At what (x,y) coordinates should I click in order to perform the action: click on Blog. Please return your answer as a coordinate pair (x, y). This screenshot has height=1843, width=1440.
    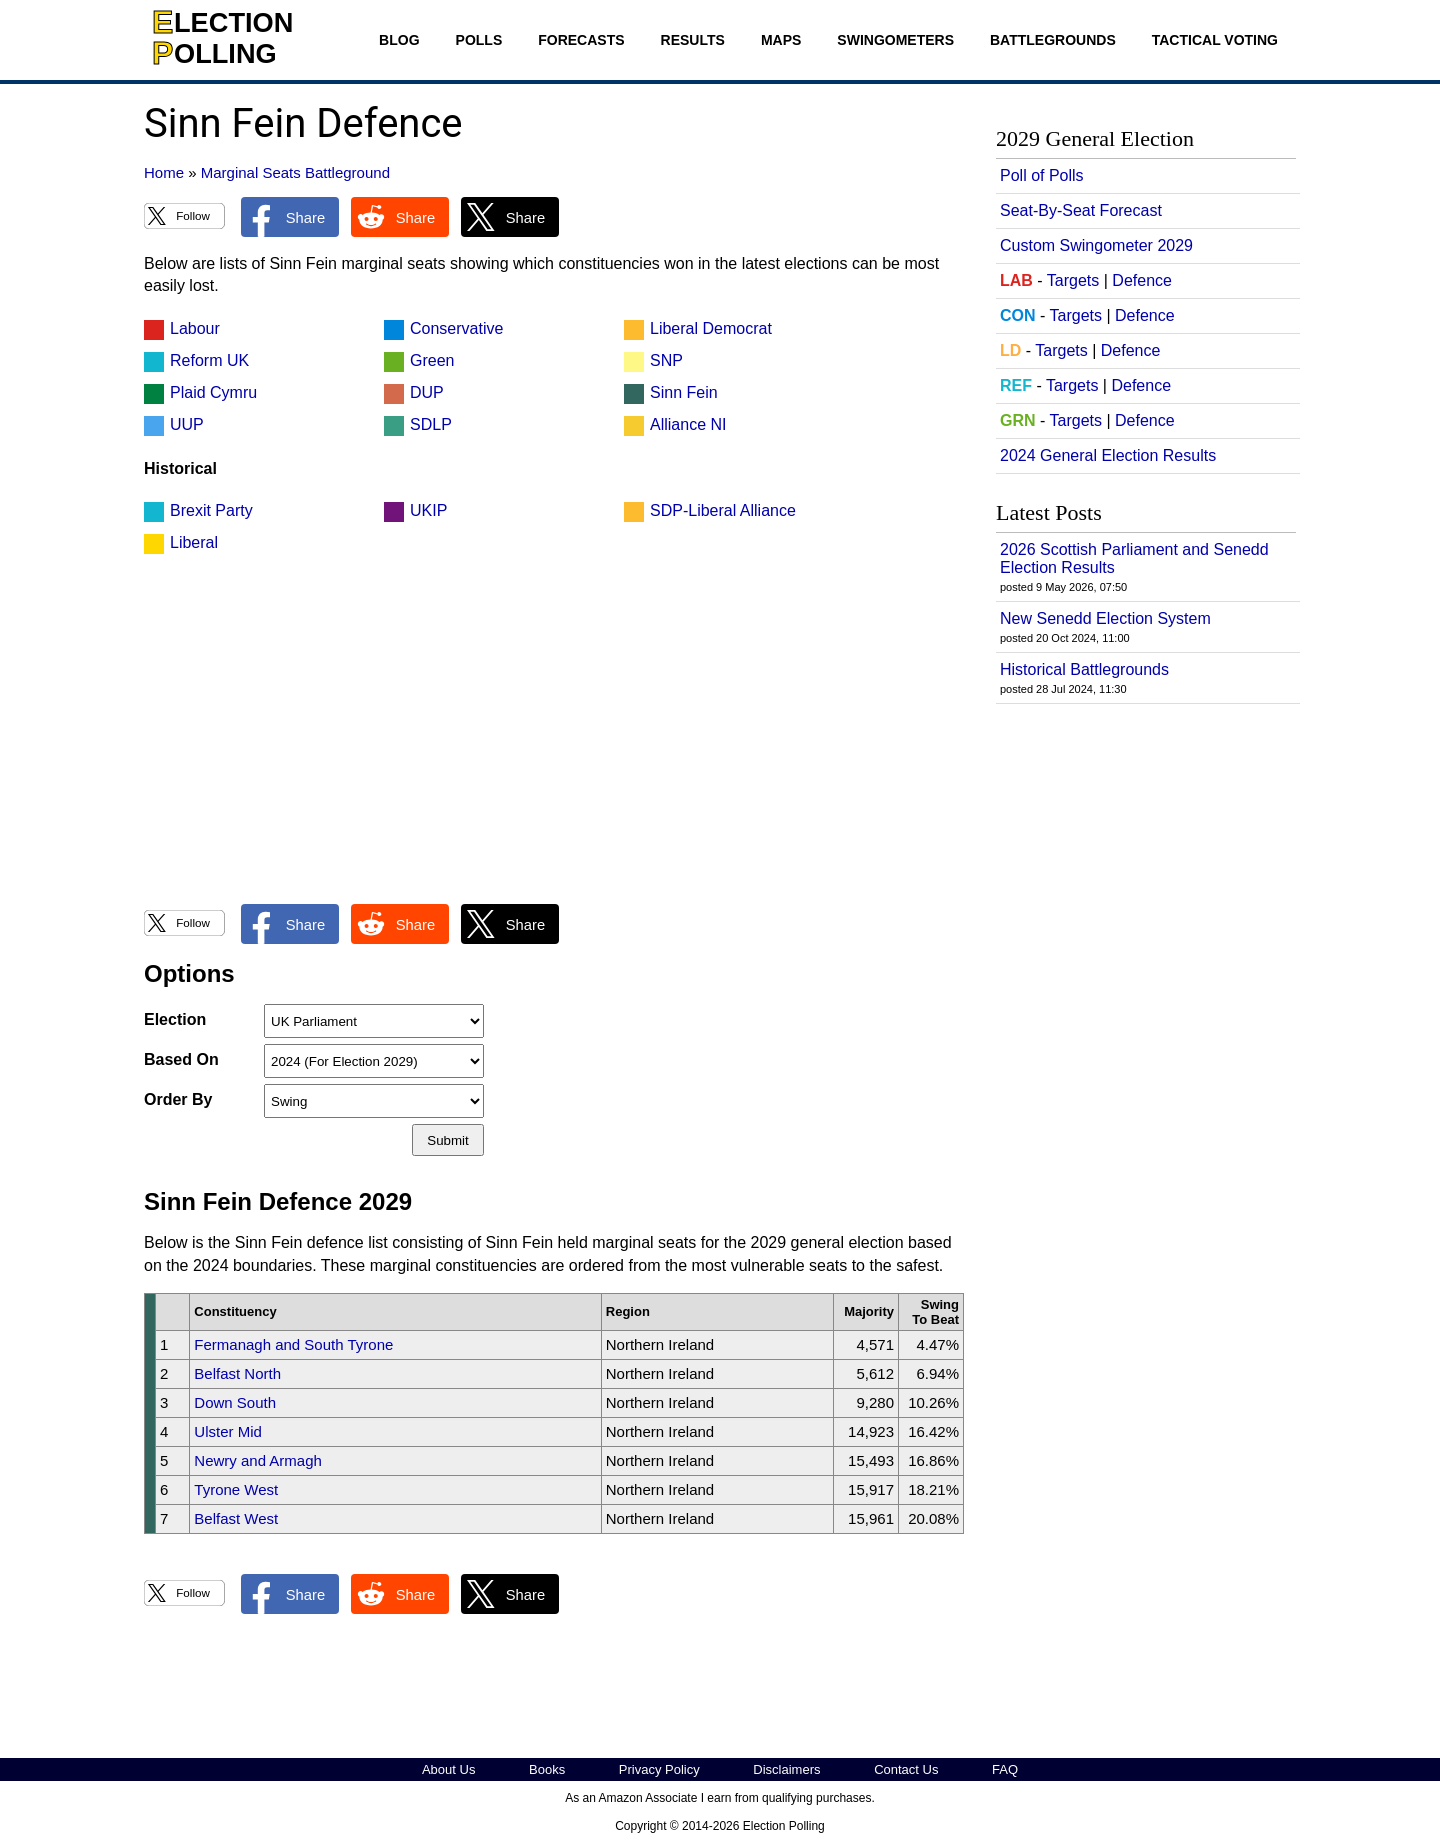
    Looking at the image, I should click on (399, 40).